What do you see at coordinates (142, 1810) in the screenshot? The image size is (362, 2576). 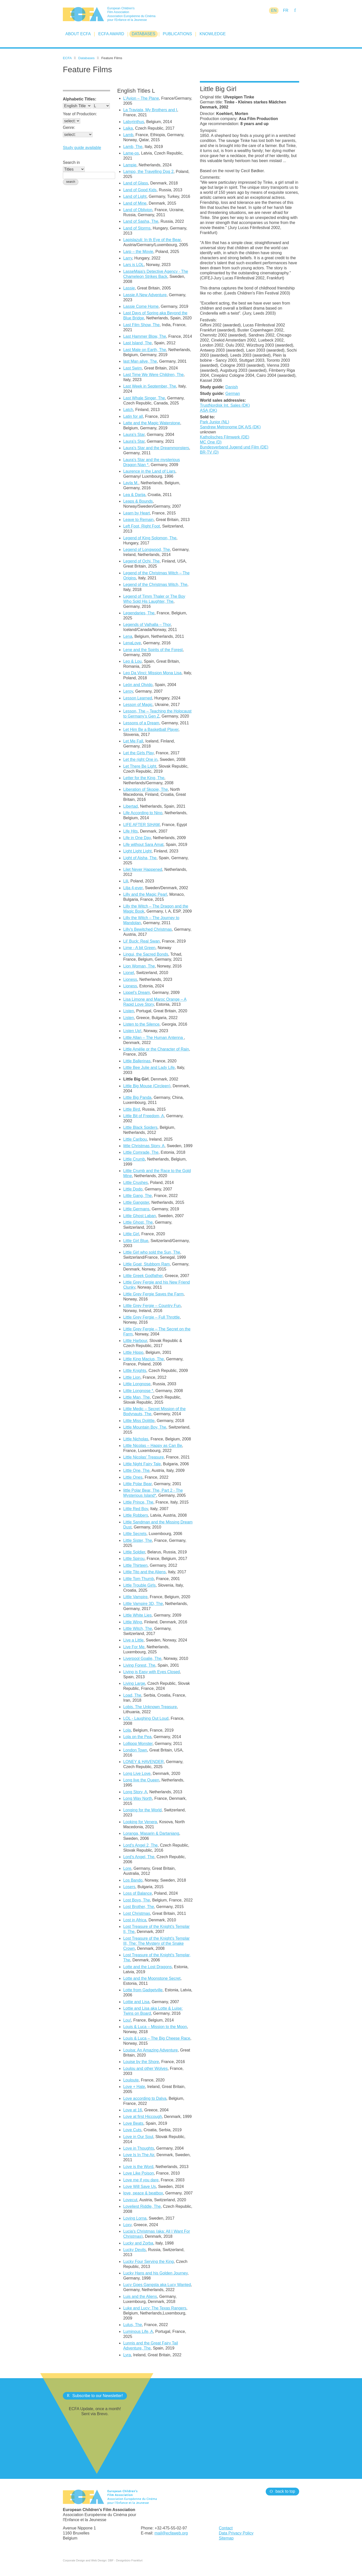 I see `Longing for the World` at bounding box center [142, 1810].